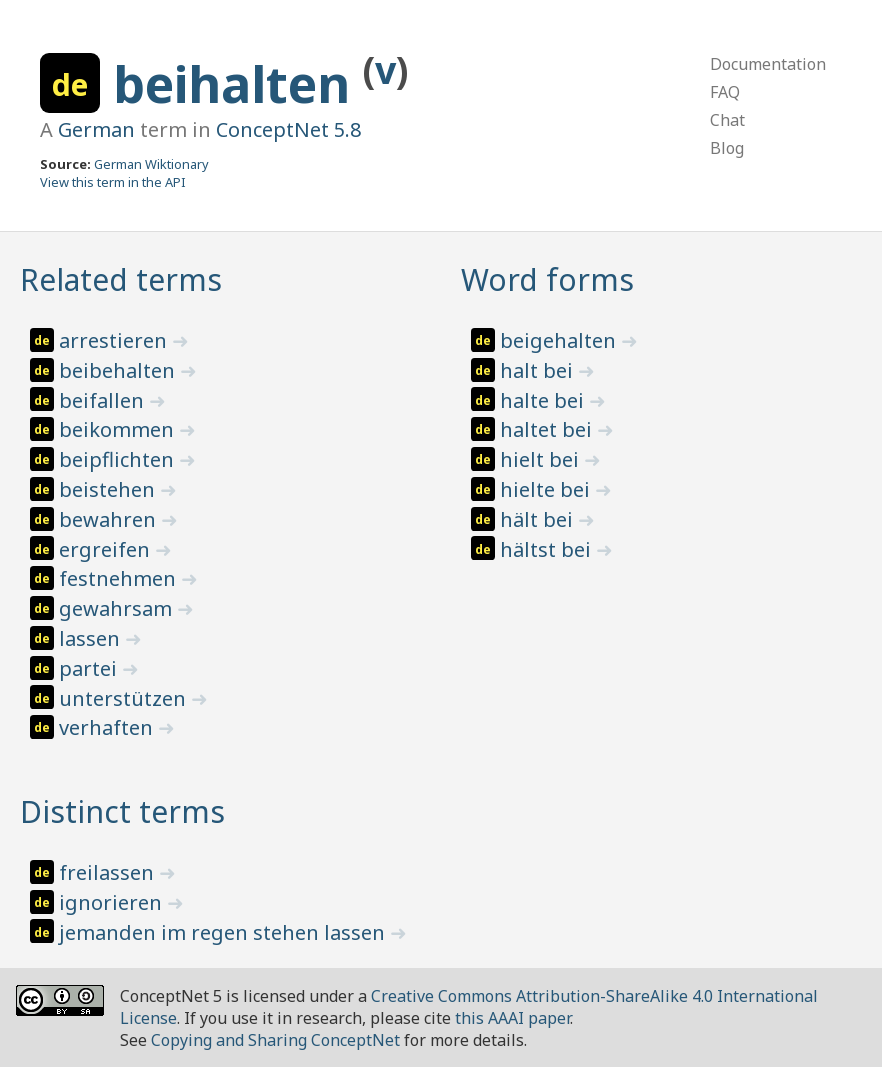 The width and height of the screenshot is (882, 1067). I want to click on gewahrsam, so click(118, 608).